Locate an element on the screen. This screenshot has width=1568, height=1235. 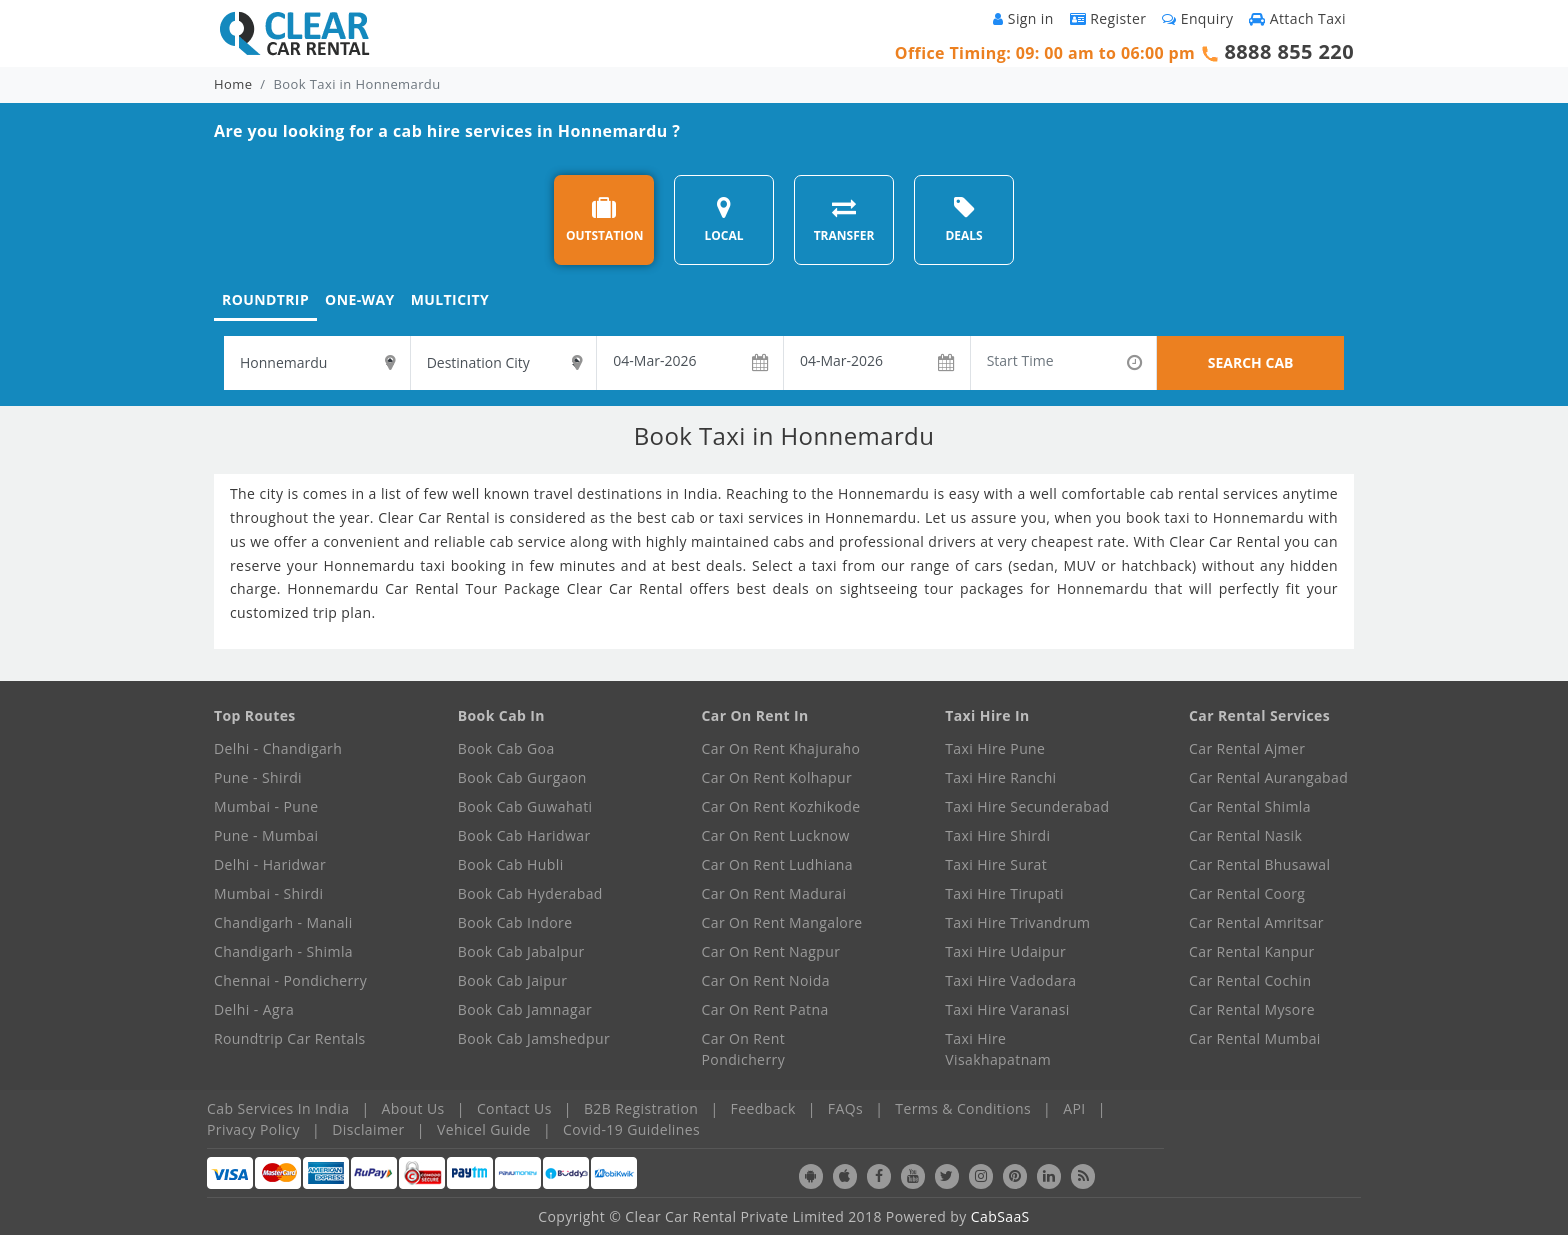
Attach Taxi is located at coordinates (1297, 18).